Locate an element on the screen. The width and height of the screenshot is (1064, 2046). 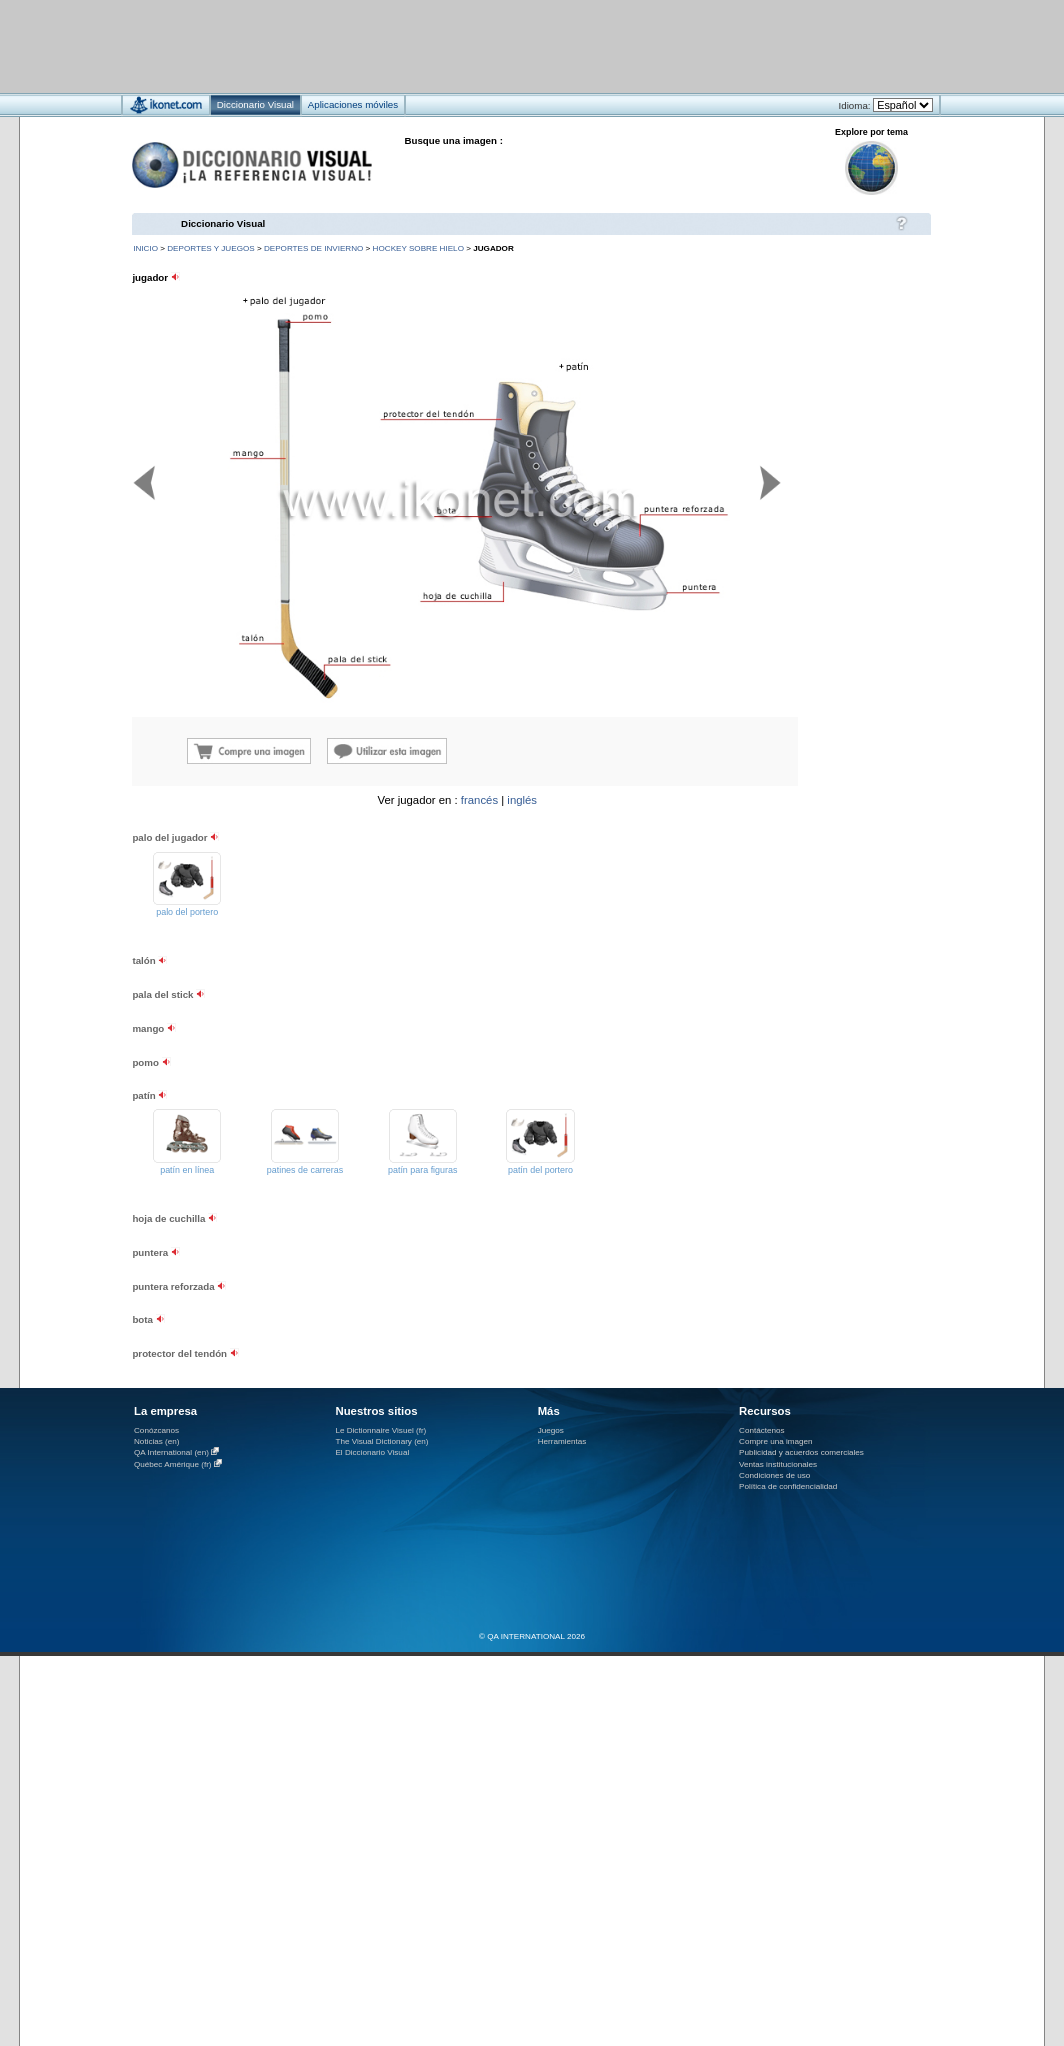
QA International (en) is located at coordinates (171, 1452).